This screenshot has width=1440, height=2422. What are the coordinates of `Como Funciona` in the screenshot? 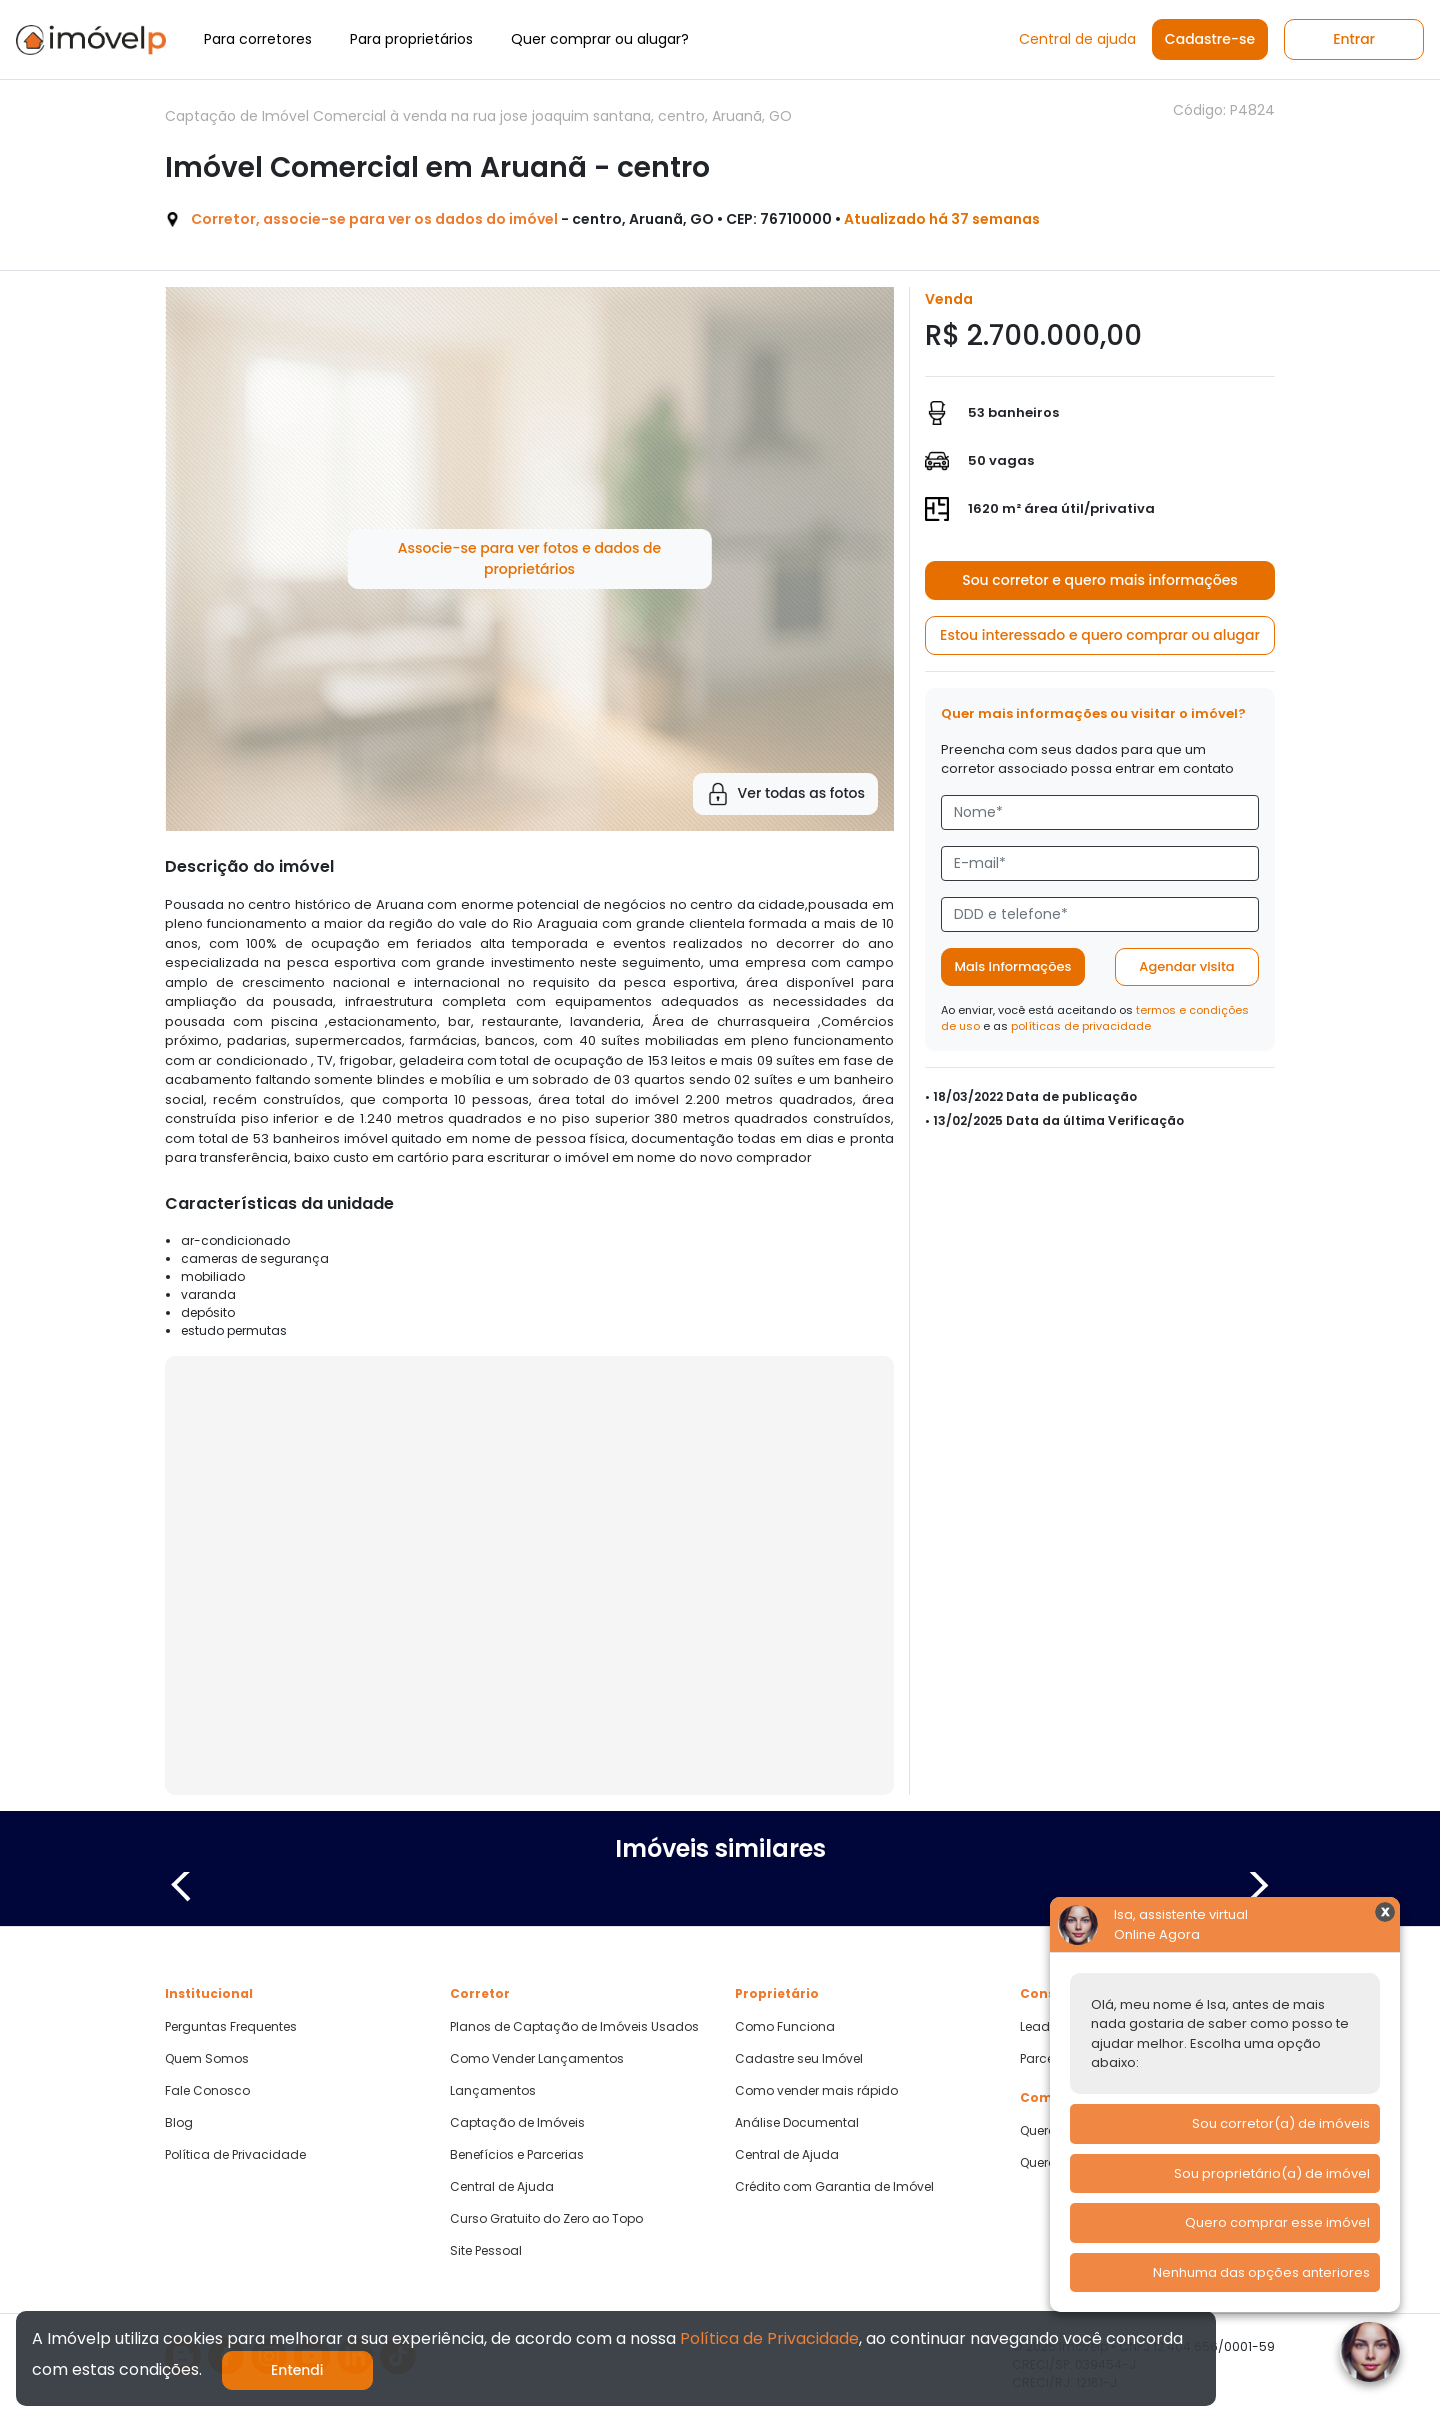 It's located at (785, 2027).